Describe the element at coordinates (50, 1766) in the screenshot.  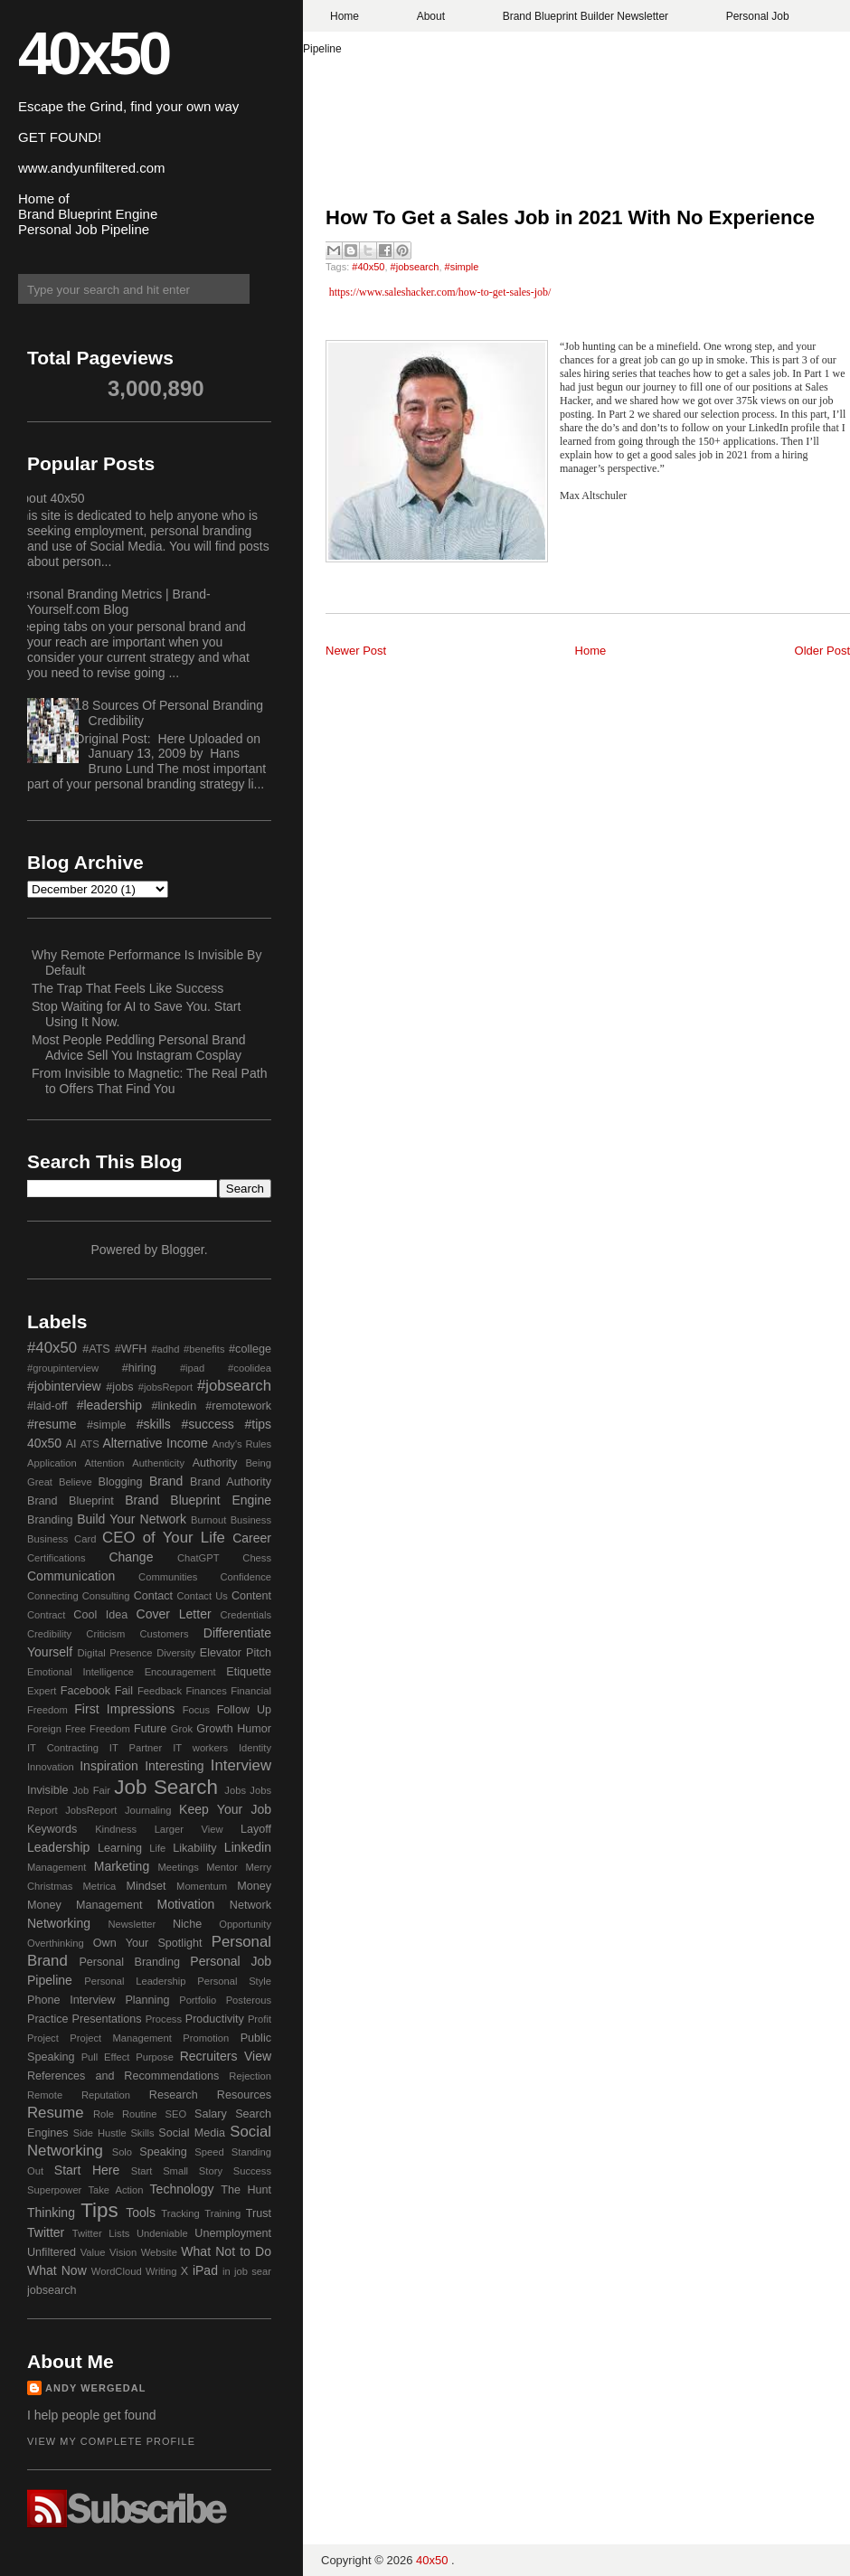
I see `Innovation` at that location.